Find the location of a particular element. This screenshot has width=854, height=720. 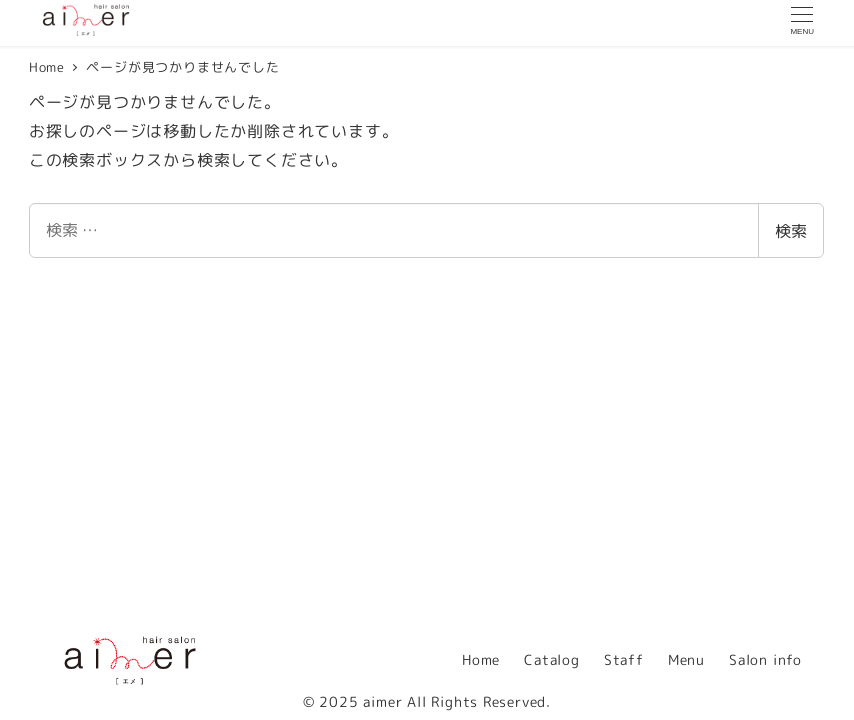

Salon info is located at coordinates (765, 660).